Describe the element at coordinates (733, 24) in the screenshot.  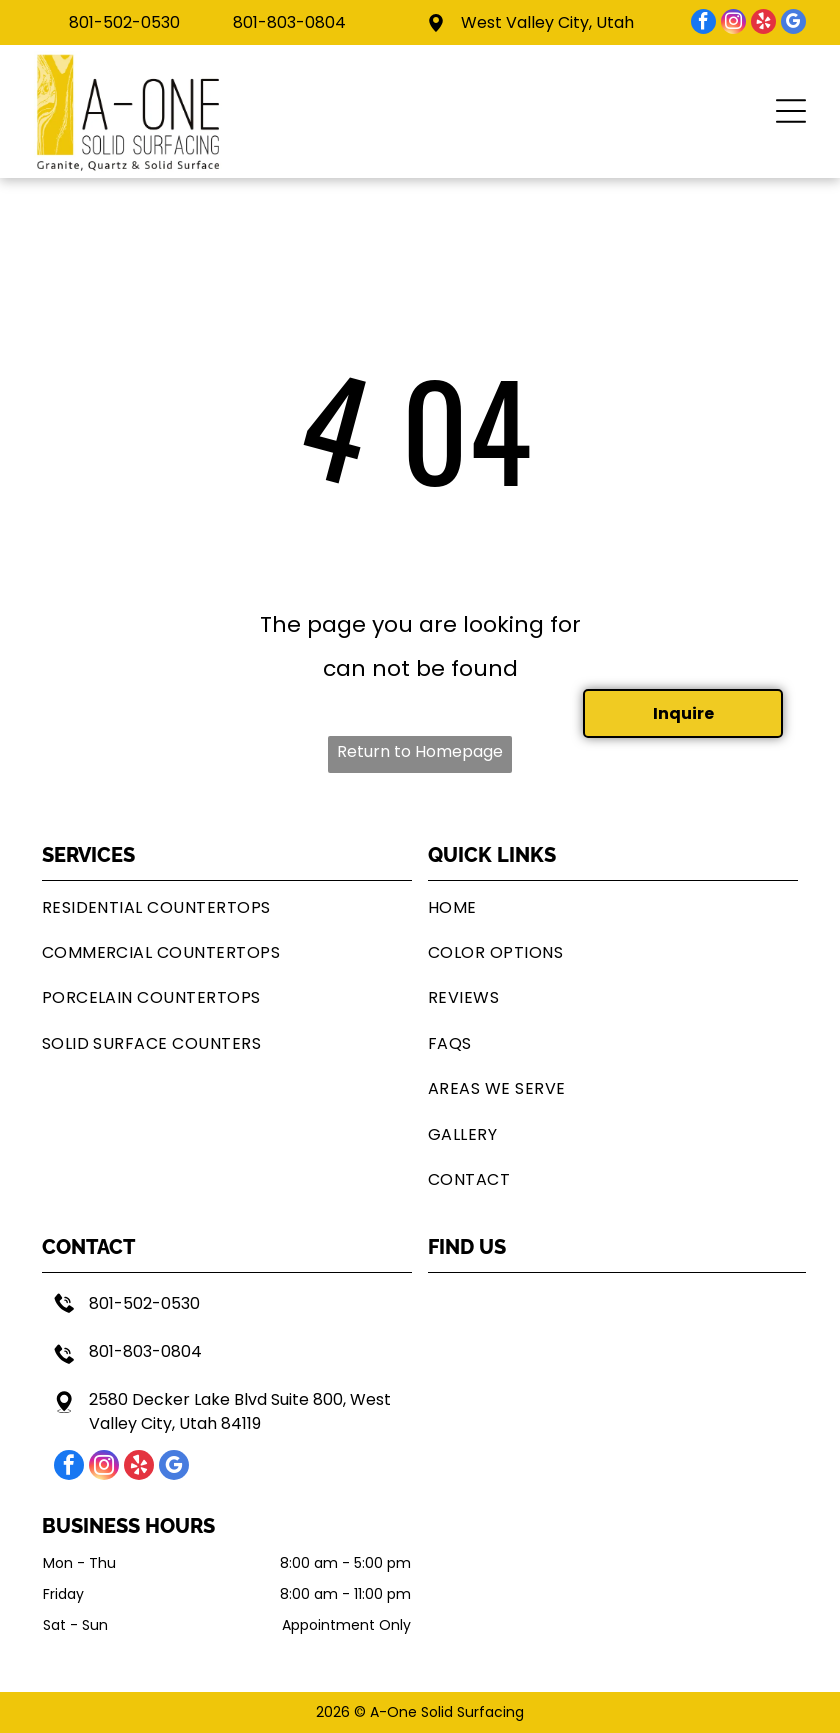
I see `[instagram]` at that location.